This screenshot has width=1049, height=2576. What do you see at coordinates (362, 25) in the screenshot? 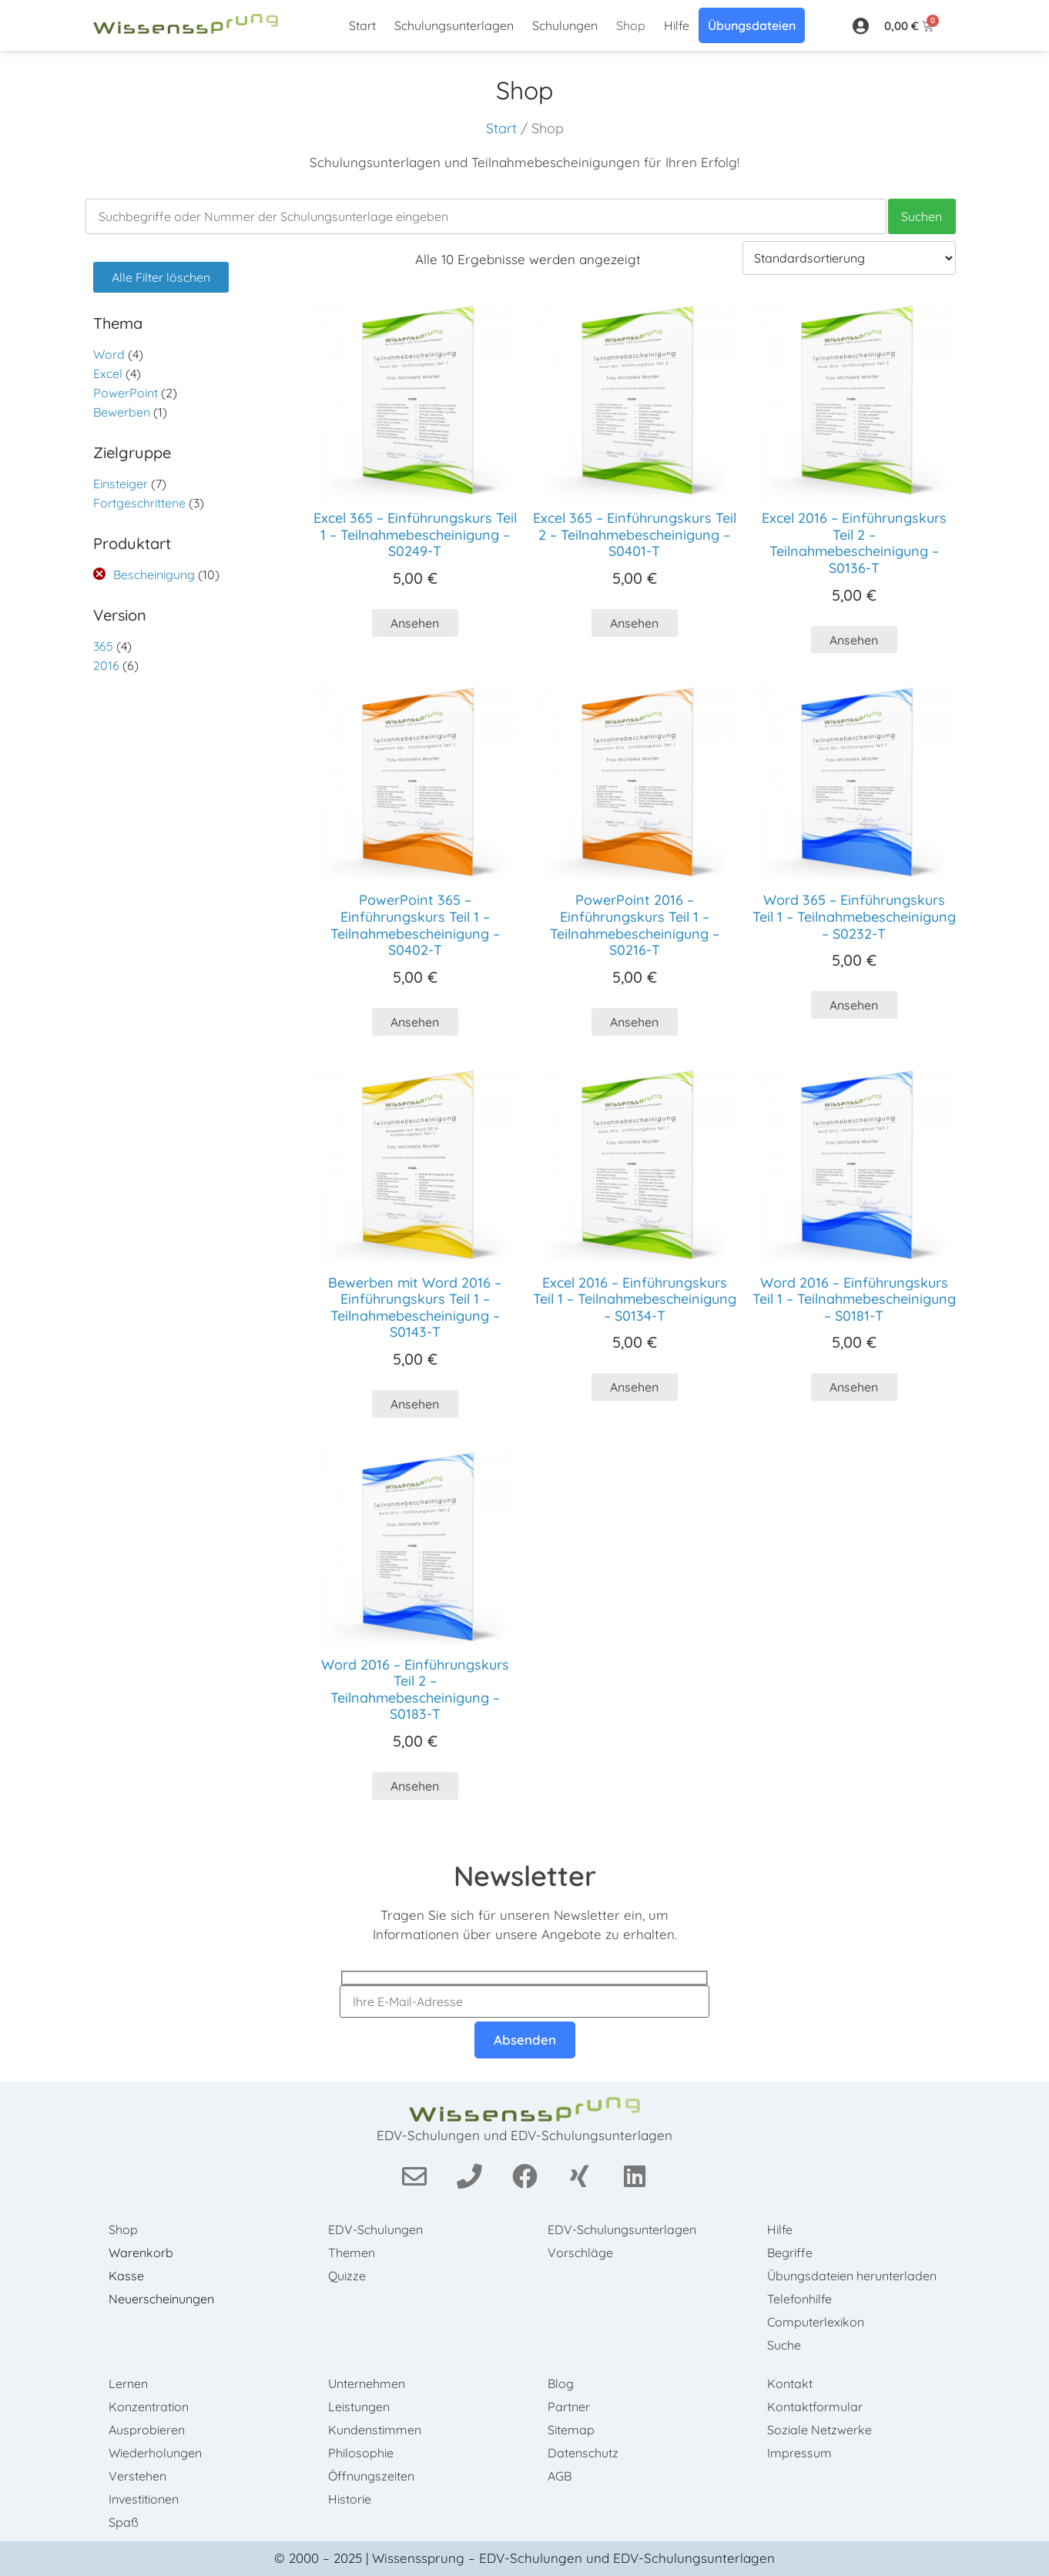
I see `Start` at bounding box center [362, 25].